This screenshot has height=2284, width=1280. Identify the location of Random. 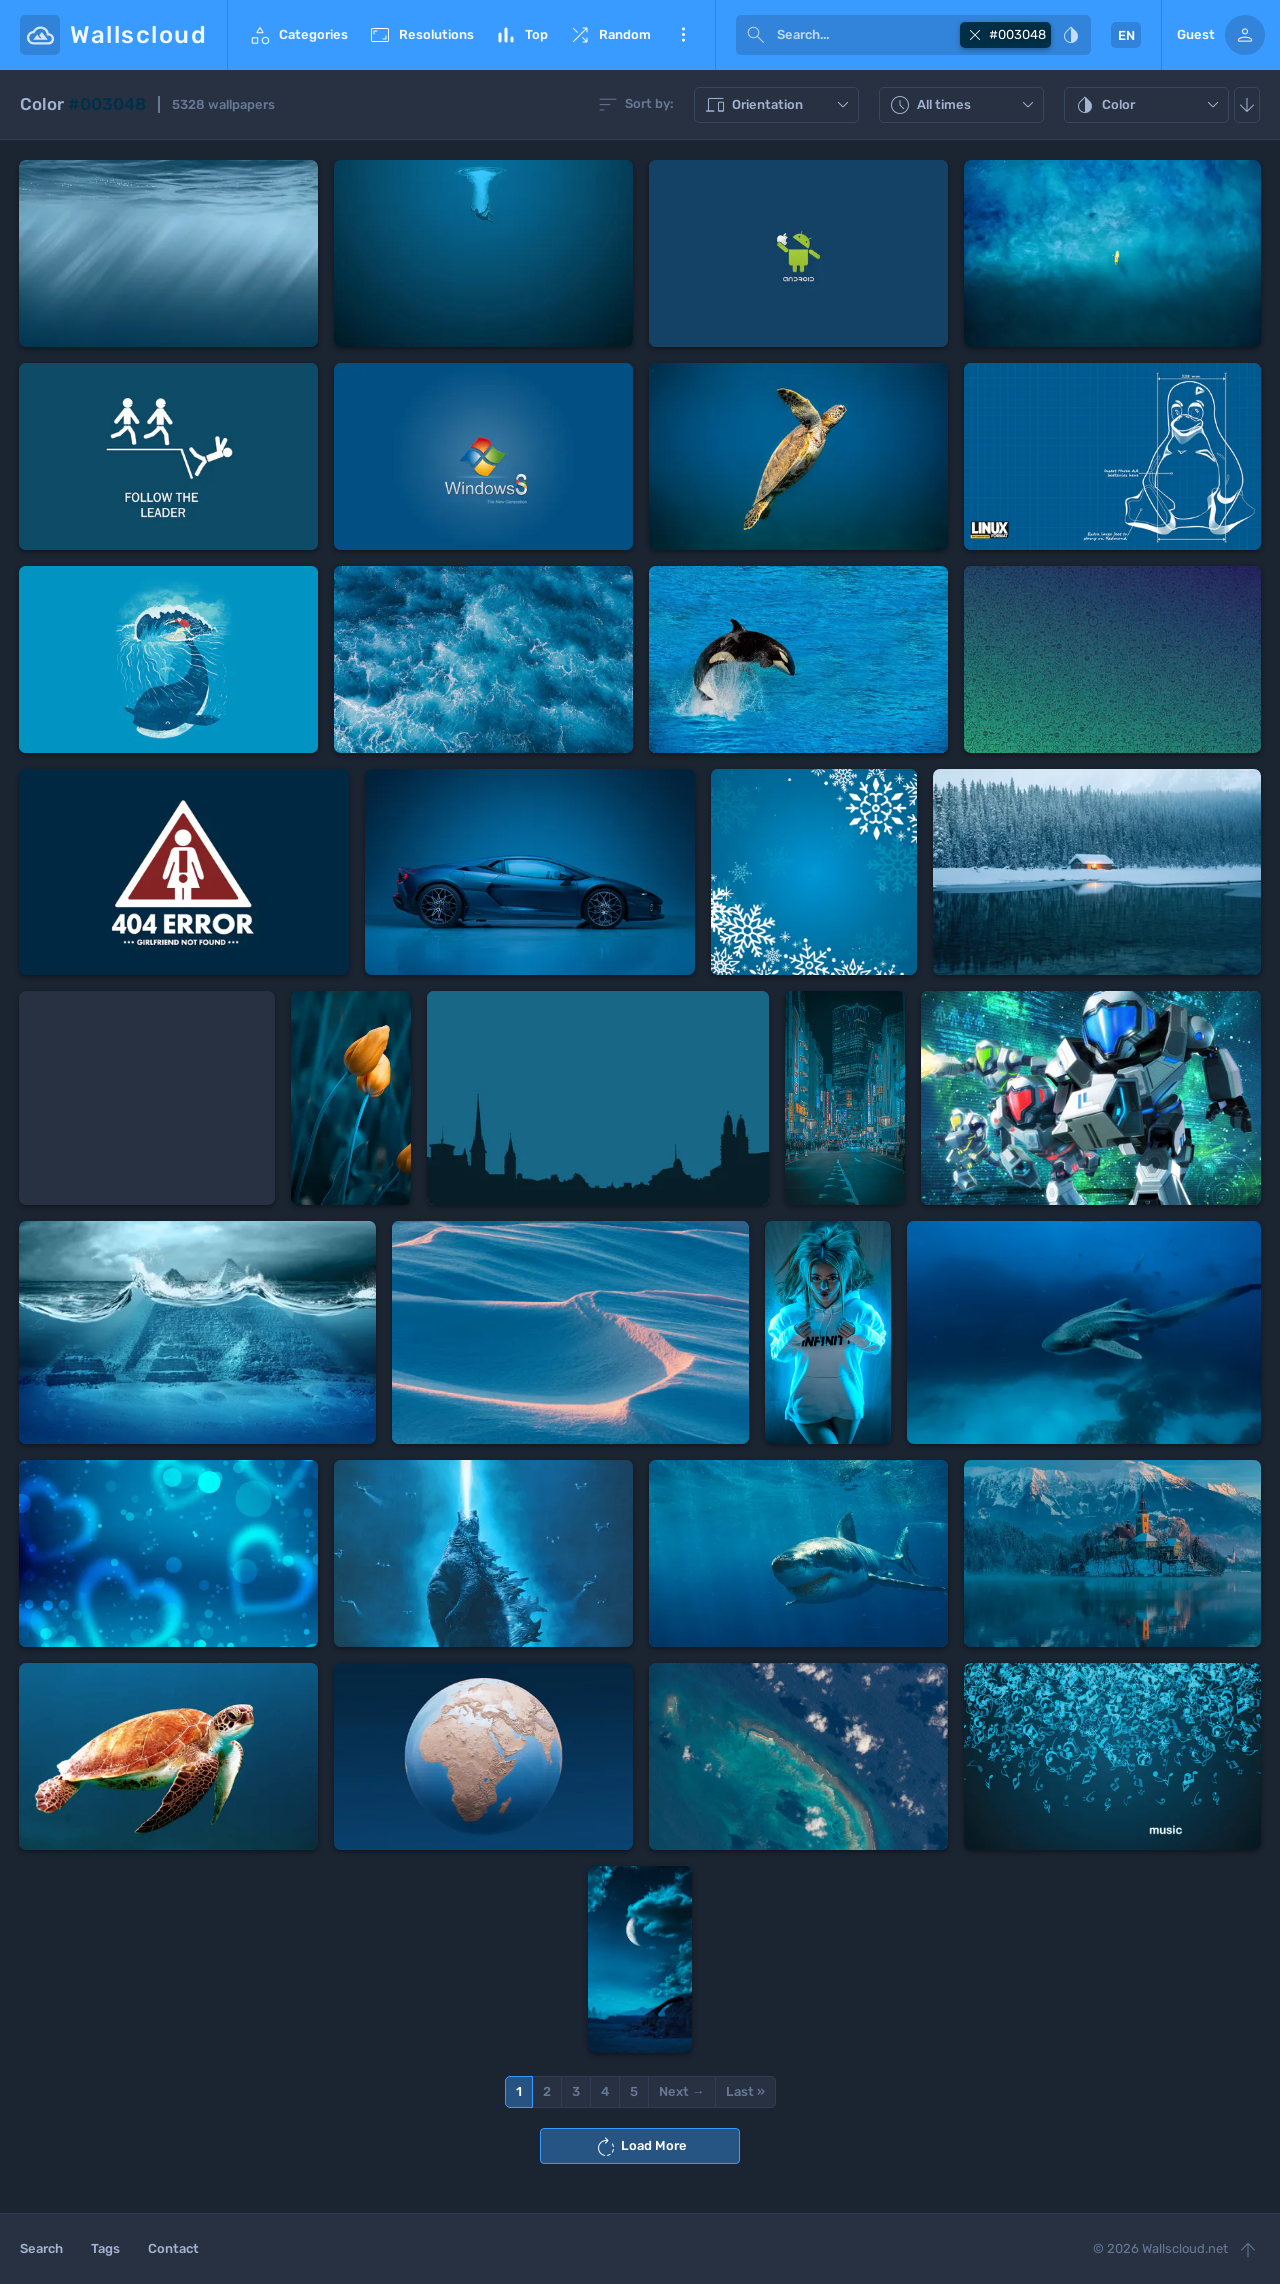
(609, 35).